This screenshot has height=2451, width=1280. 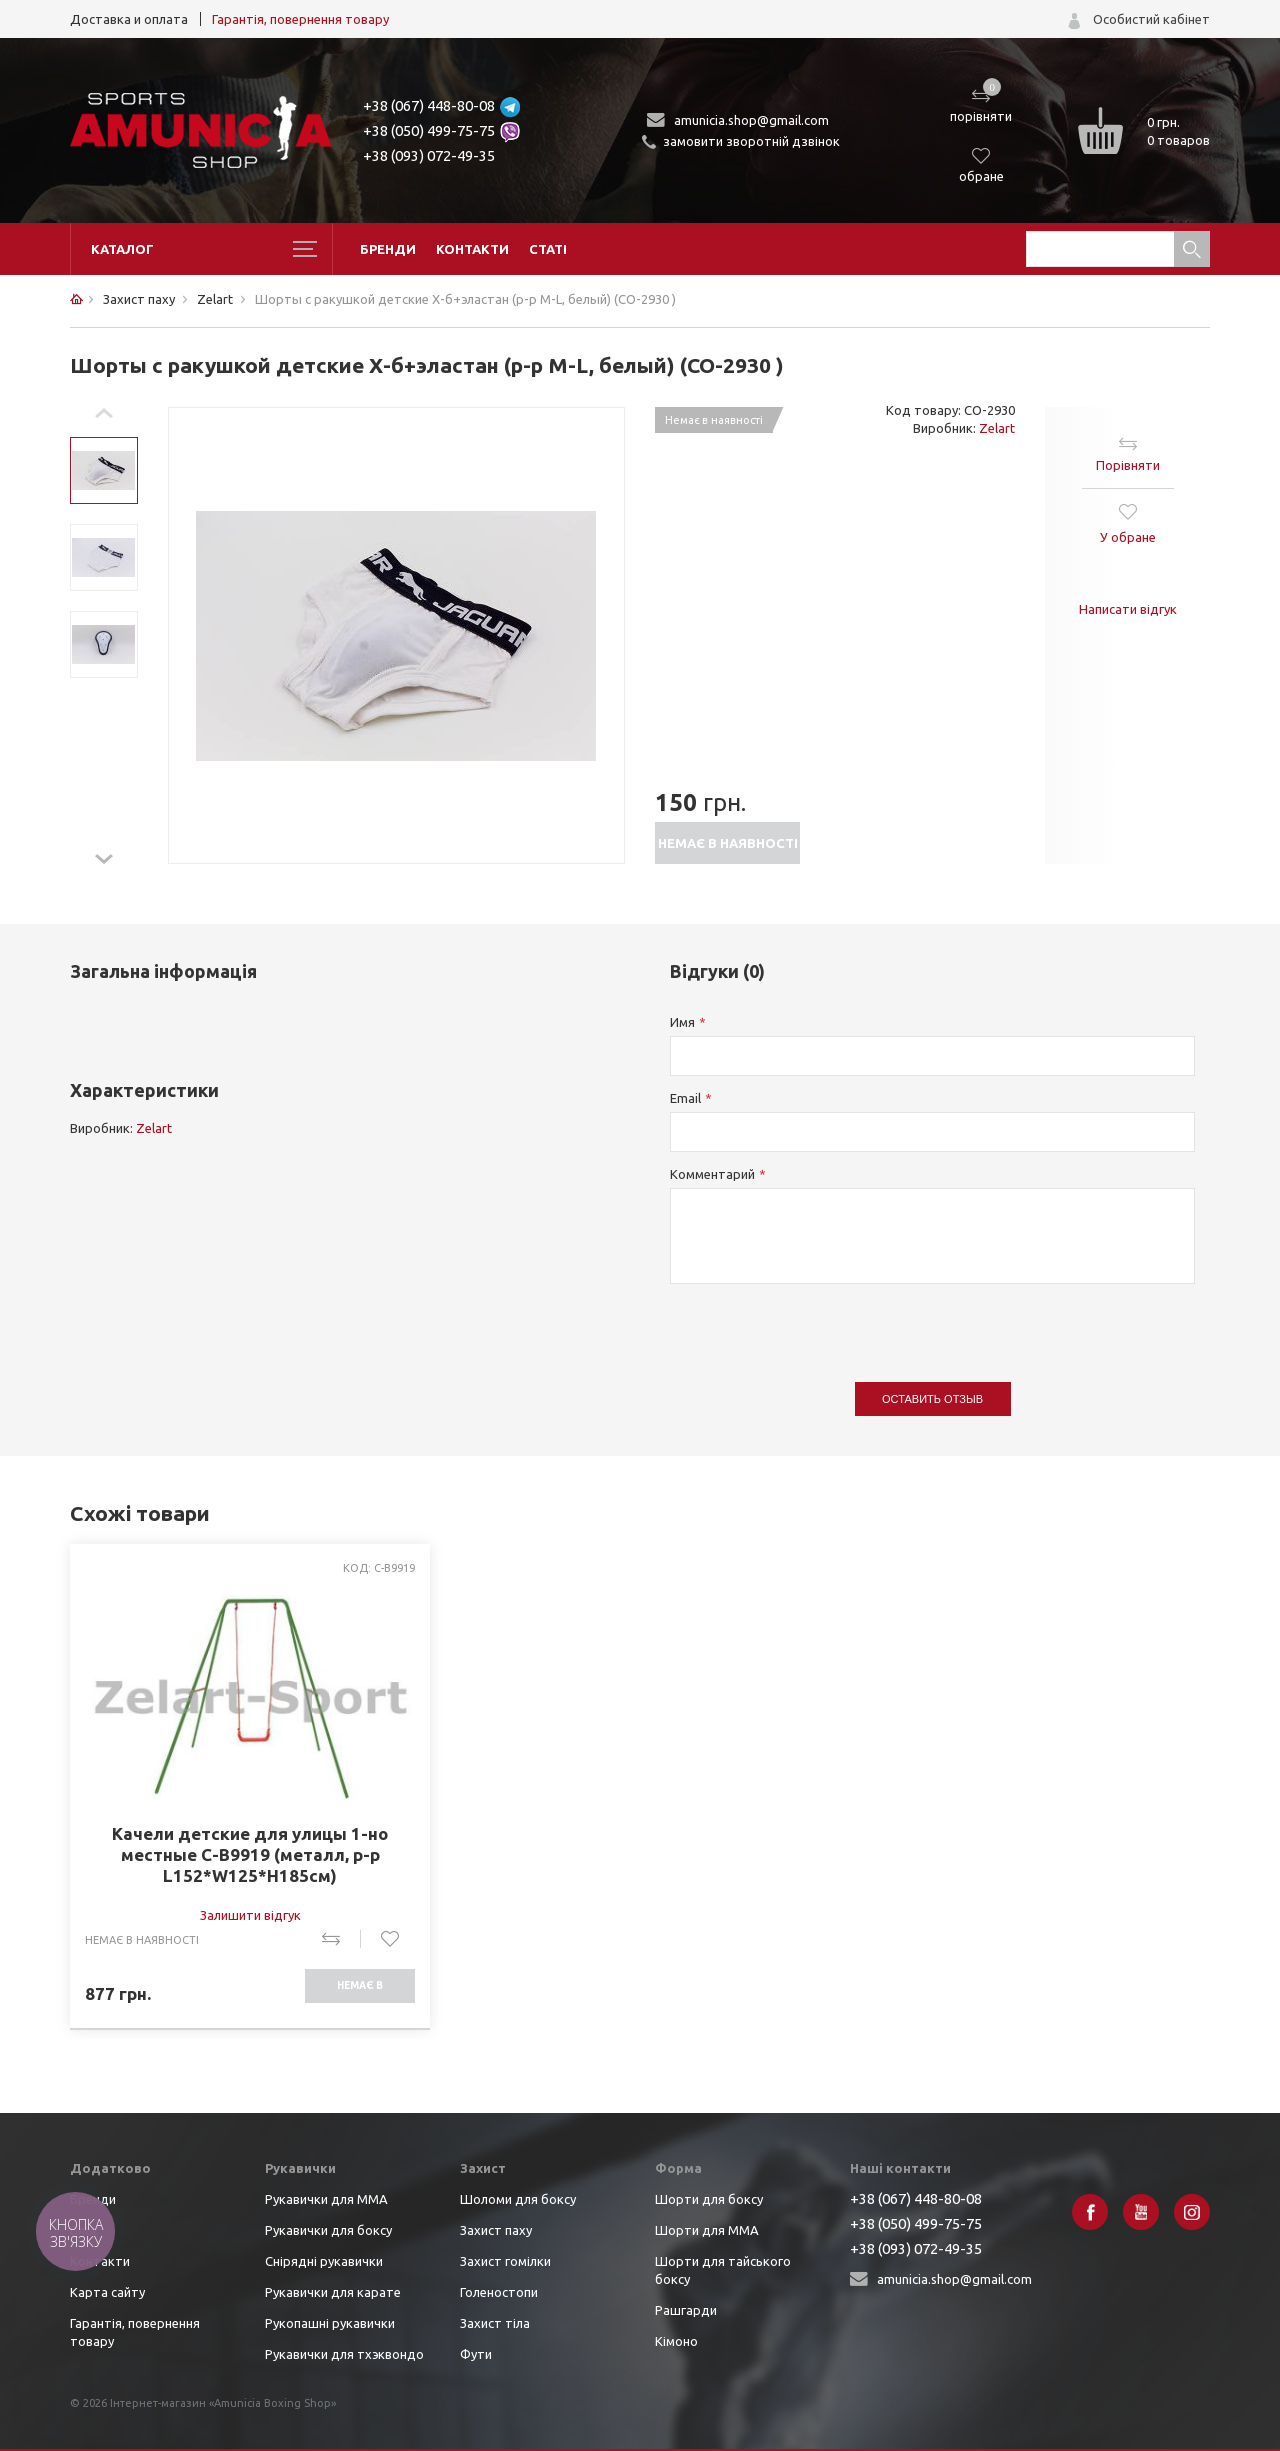 What do you see at coordinates (496, 2230) in the screenshot?
I see `Захист паху` at bounding box center [496, 2230].